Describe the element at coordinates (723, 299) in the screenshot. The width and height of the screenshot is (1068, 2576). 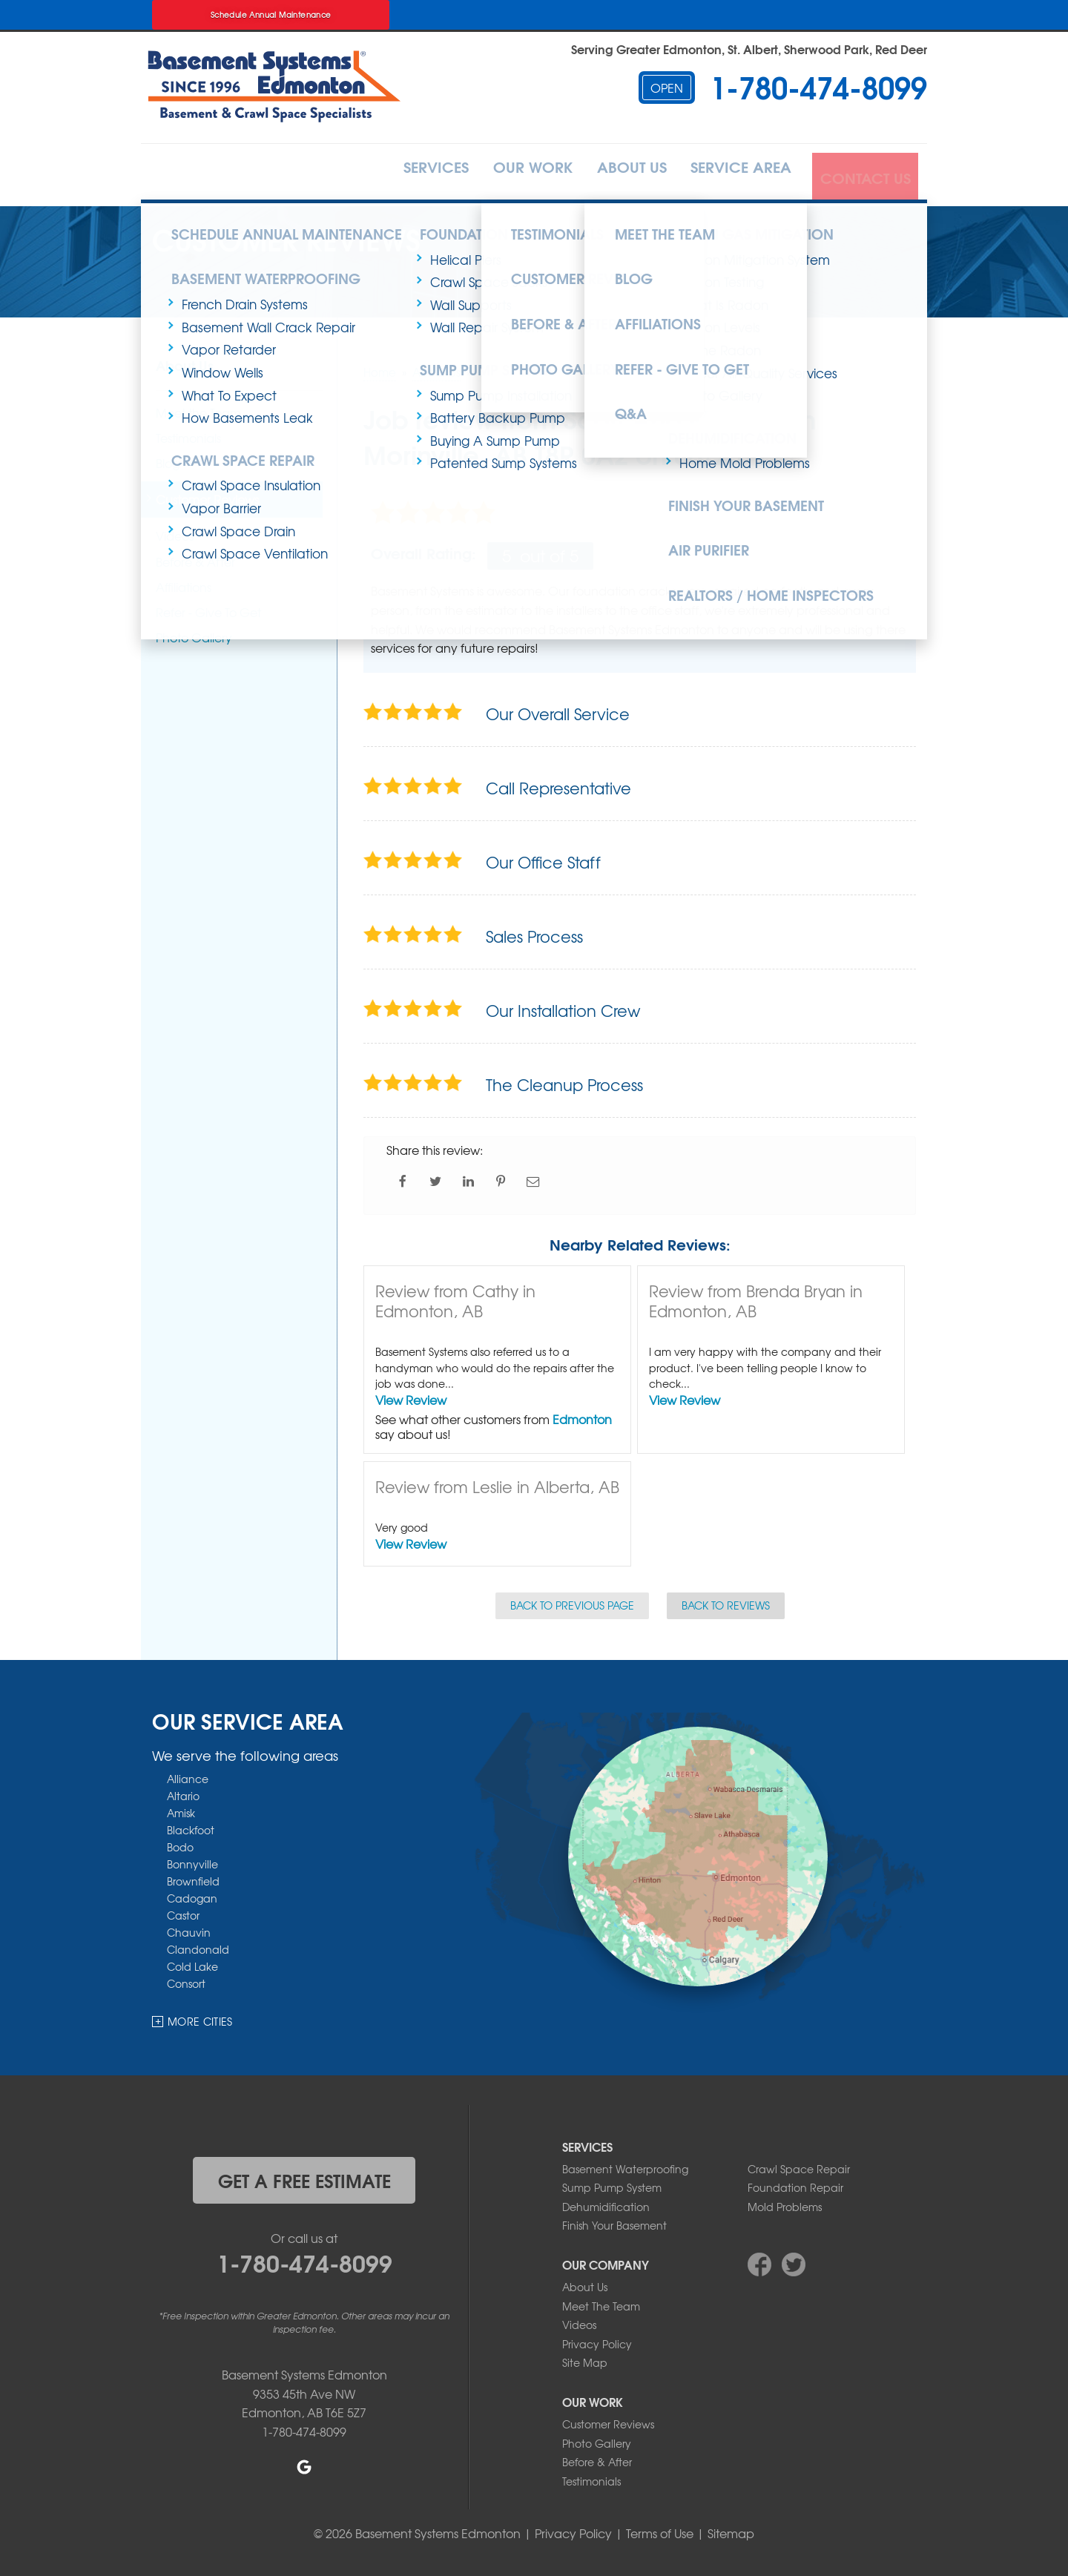
I see `What Is Radon` at that location.